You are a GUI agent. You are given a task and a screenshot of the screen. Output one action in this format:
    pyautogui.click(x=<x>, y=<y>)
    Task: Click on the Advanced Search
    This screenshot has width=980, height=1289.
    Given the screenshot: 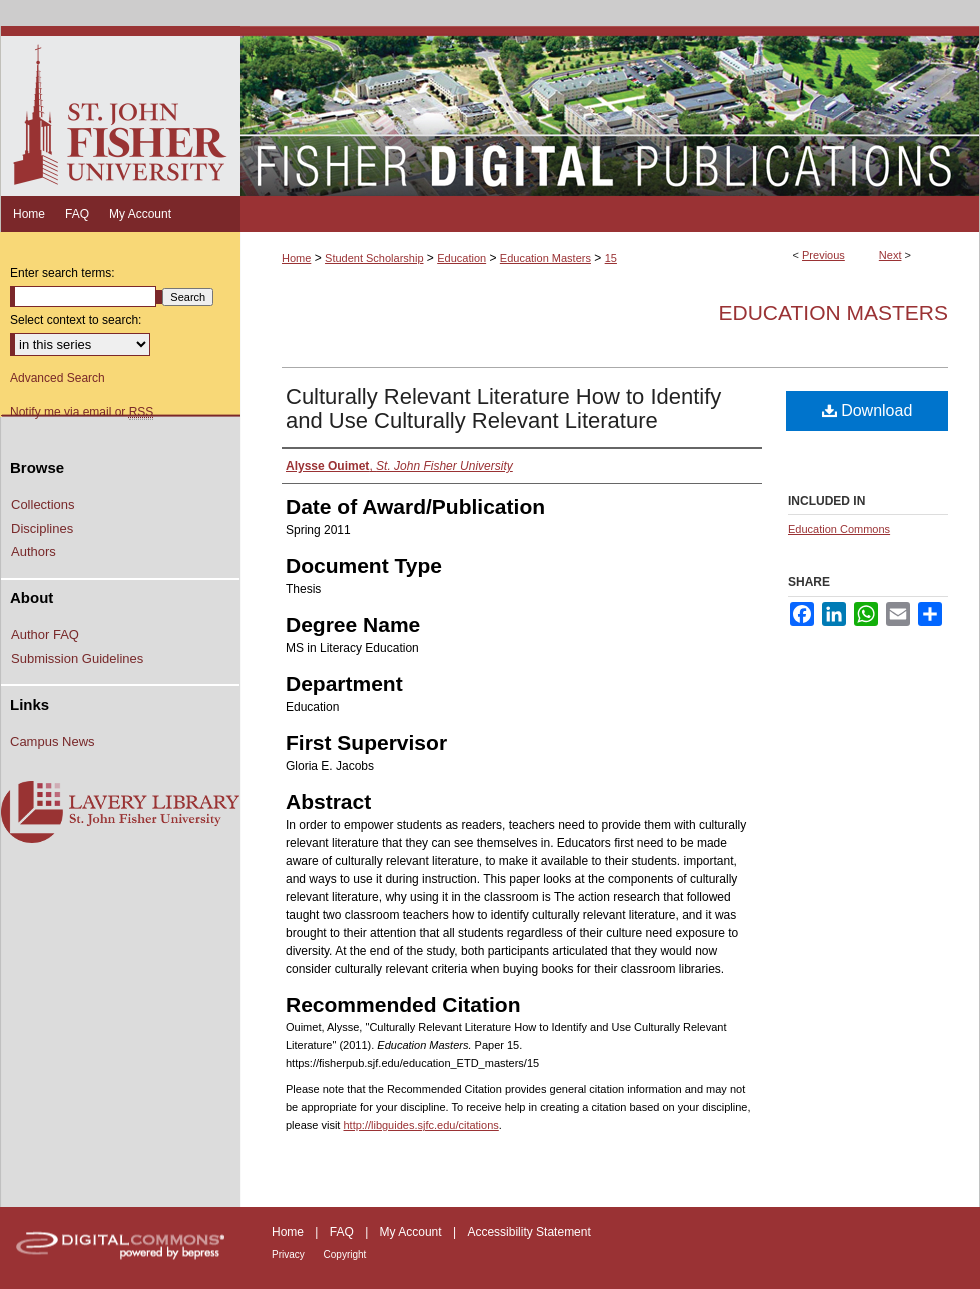 What is the action you would take?
    pyautogui.click(x=57, y=378)
    